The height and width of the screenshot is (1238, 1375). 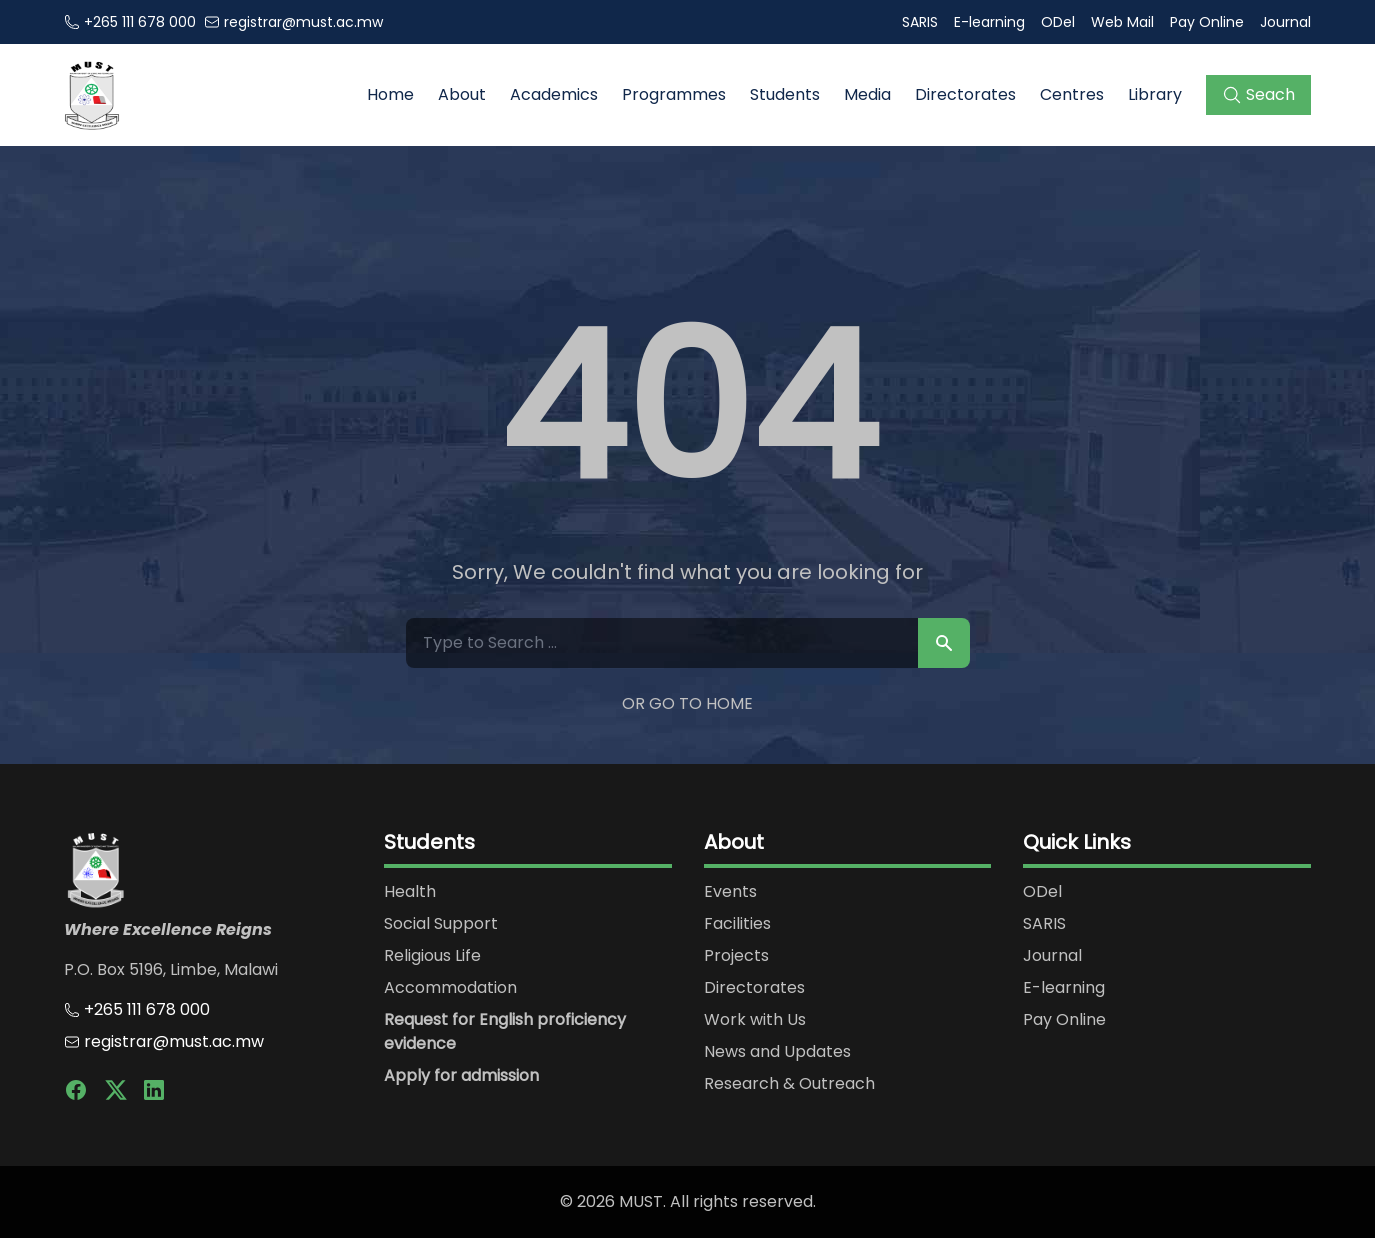 What do you see at coordinates (390, 94) in the screenshot?
I see `Home` at bounding box center [390, 94].